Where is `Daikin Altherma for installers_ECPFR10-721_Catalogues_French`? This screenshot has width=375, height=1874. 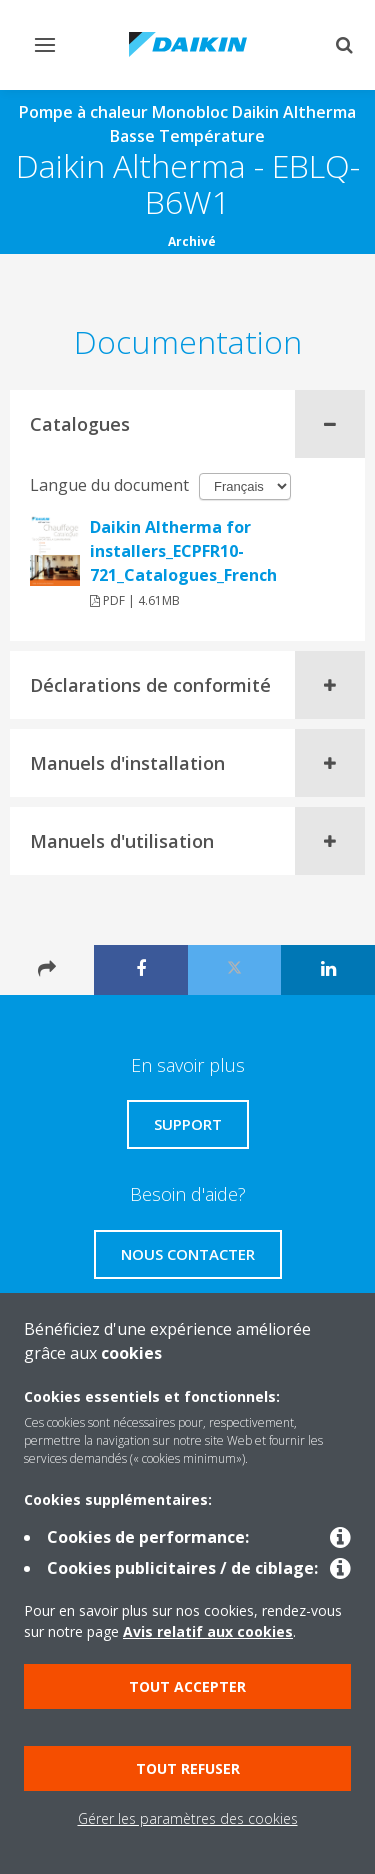
Daikin Altherma for installers_ECPFR10-721_Catalogues_French is located at coordinates (183, 551).